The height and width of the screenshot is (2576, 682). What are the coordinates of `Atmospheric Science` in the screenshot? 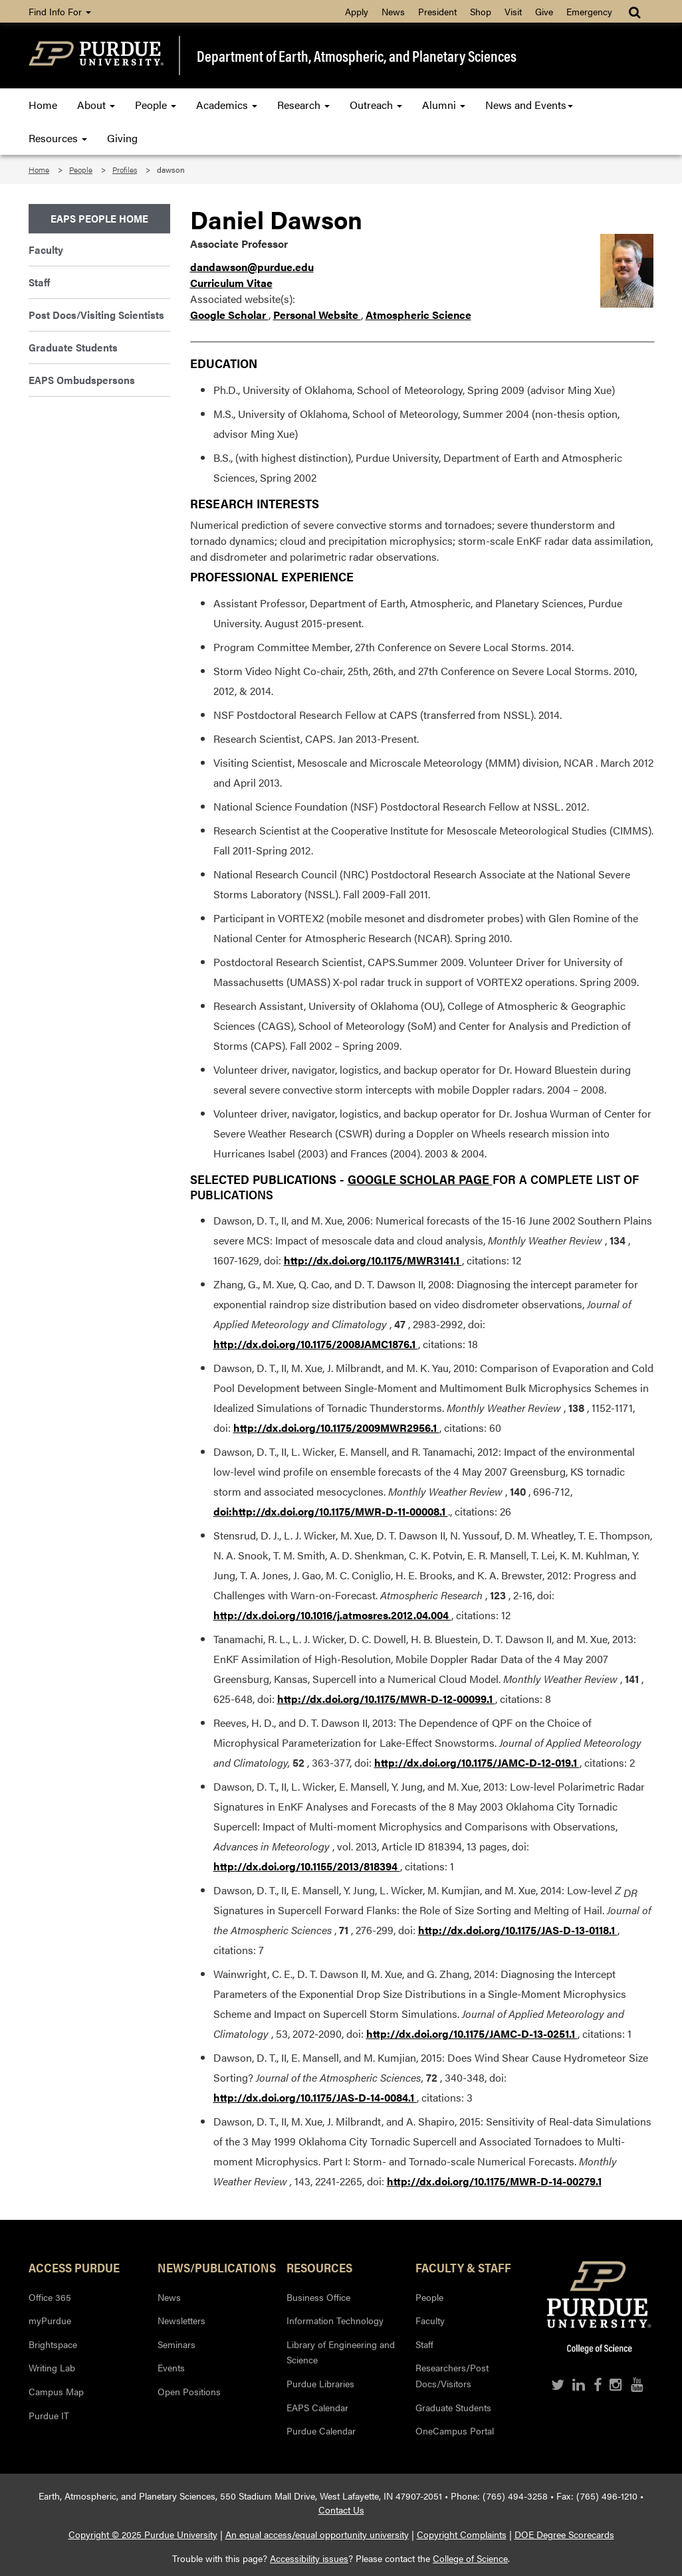 It's located at (418, 314).